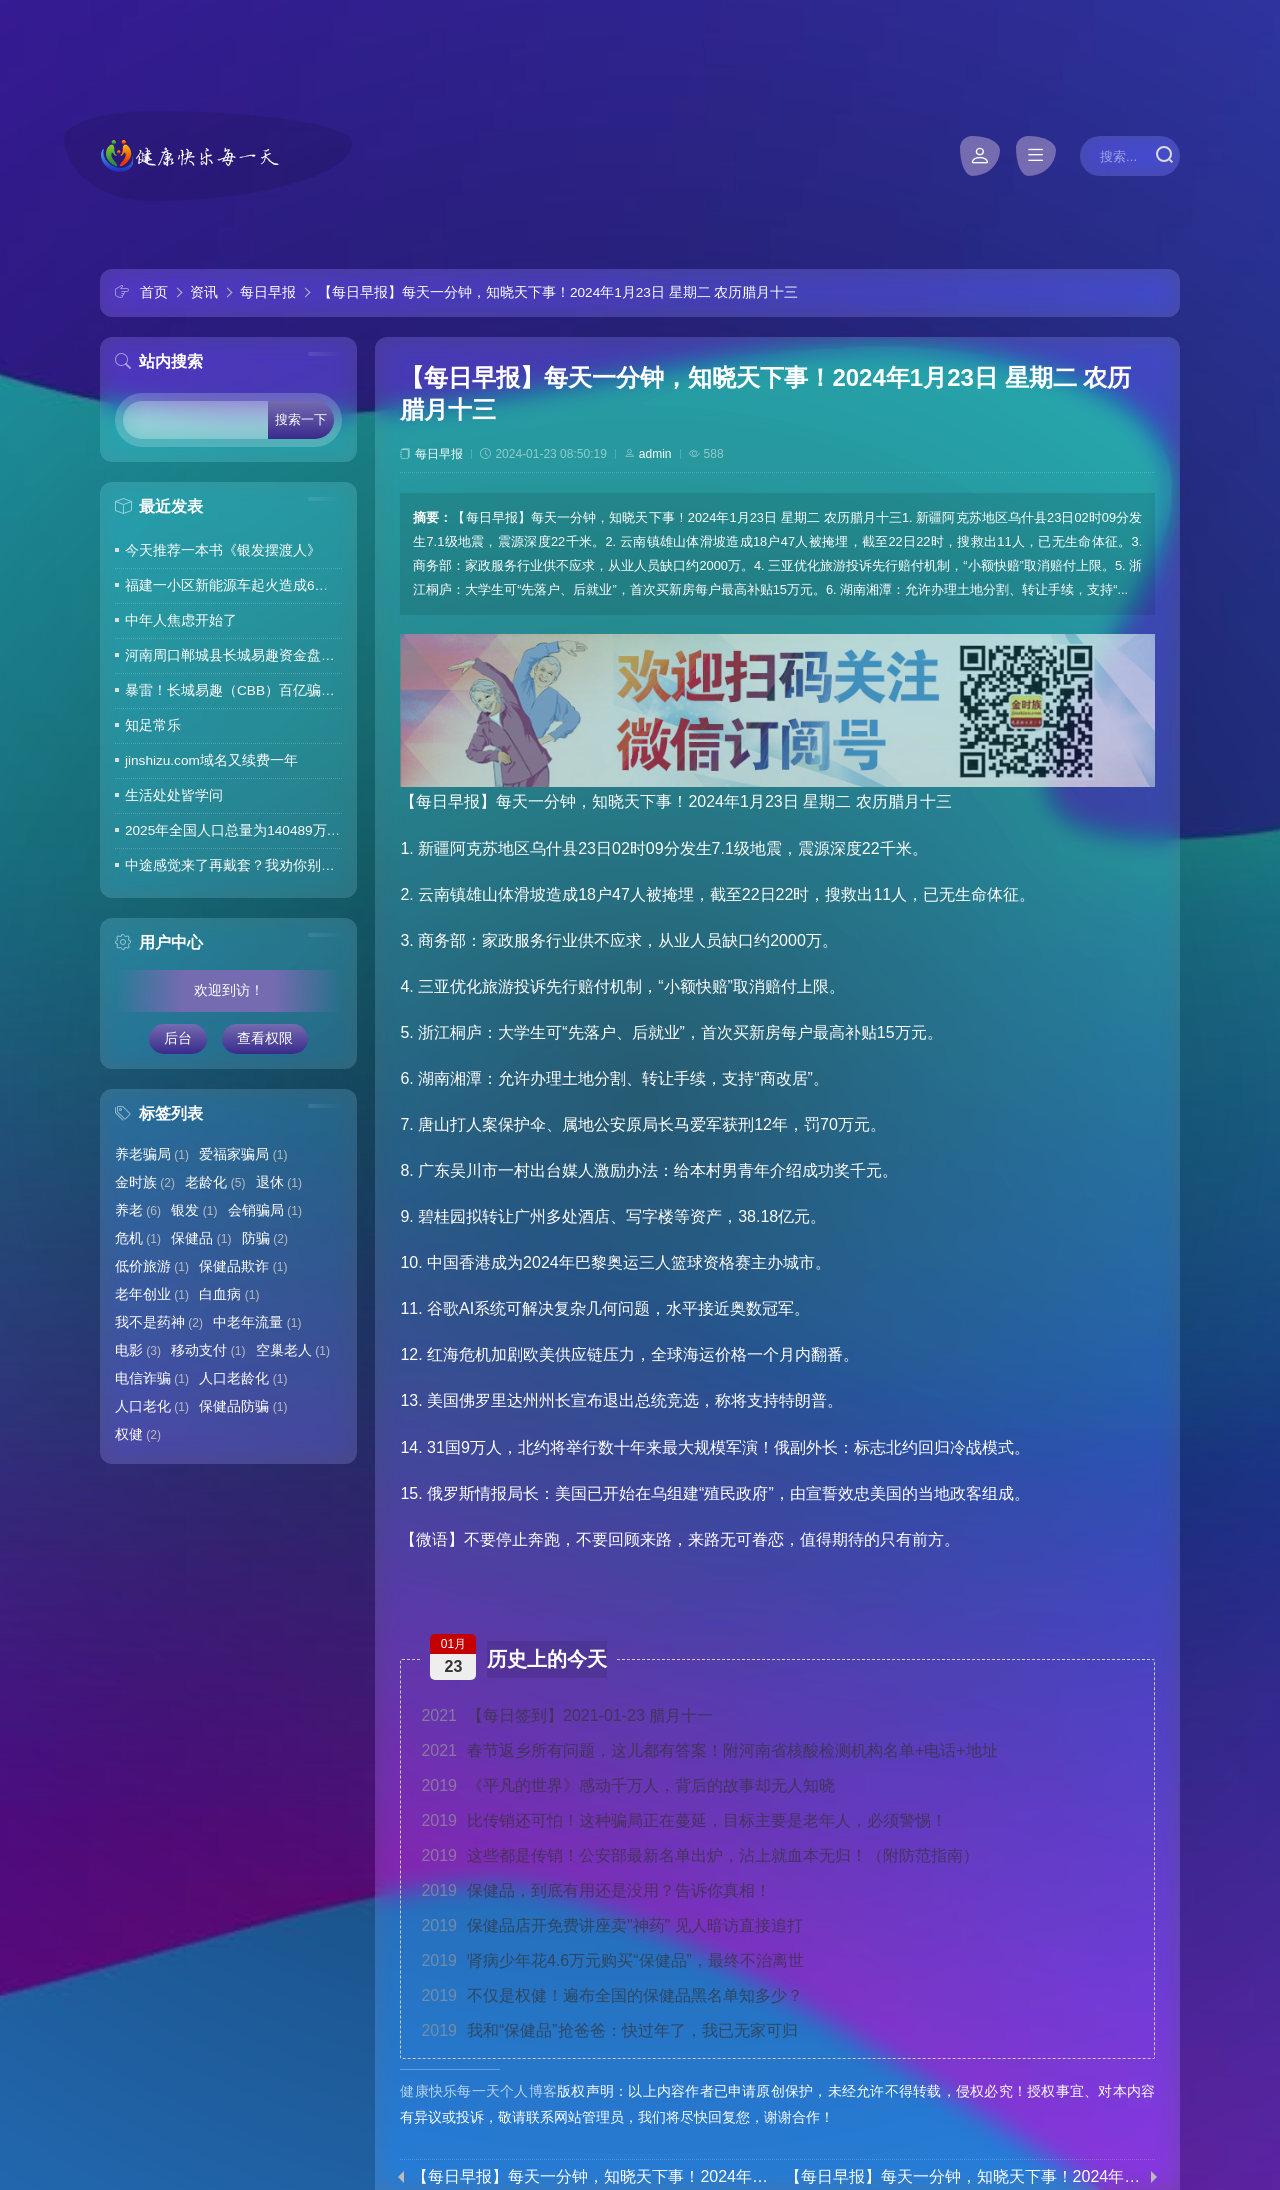 Image resolution: width=1280 pixels, height=2190 pixels. I want to click on 河南周口郸城县长城易趣资金盘暴雷，全国涉案金额达几百亿，拉人提成10%7天4%收益骗局再现，天天反诈还上当终究是贪心作祟, so click(233, 655).